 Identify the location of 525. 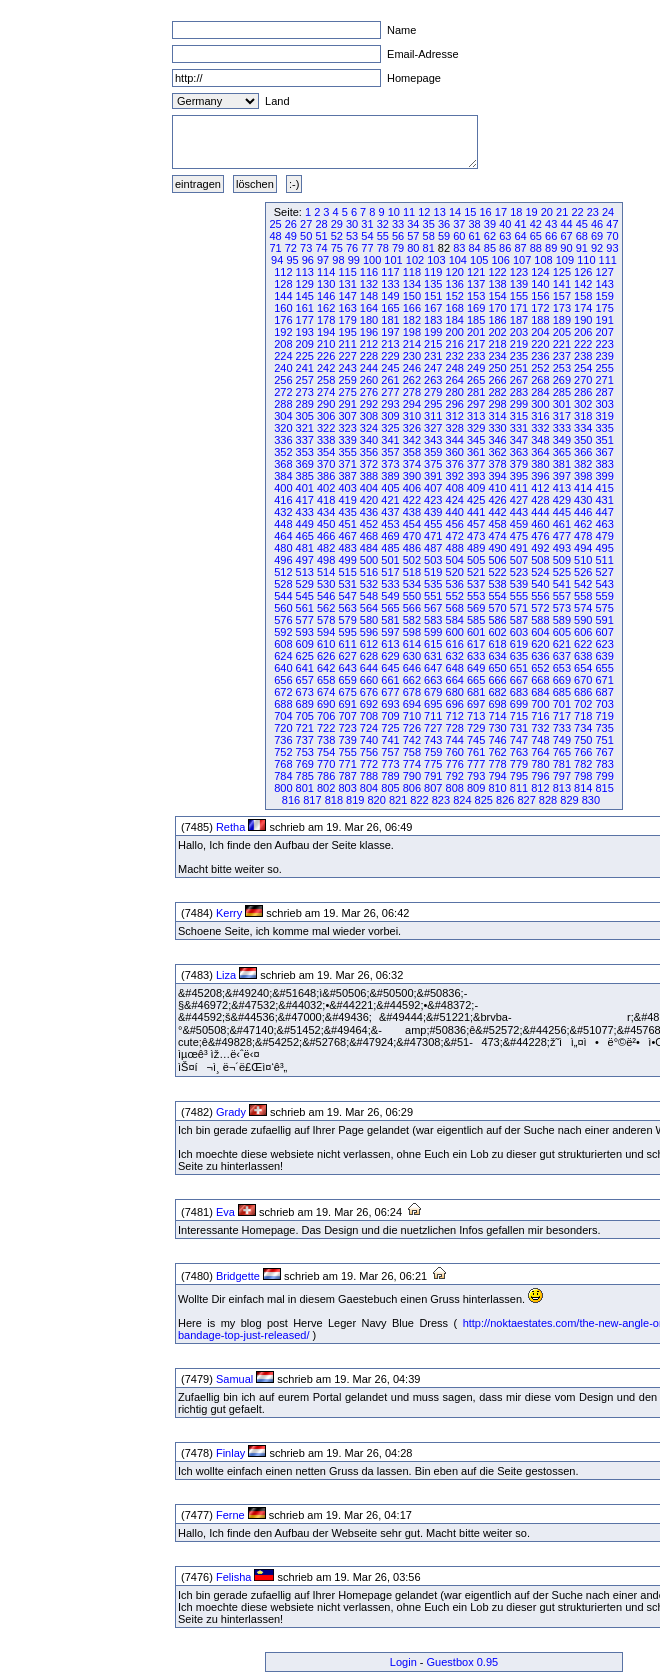
(562, 572).